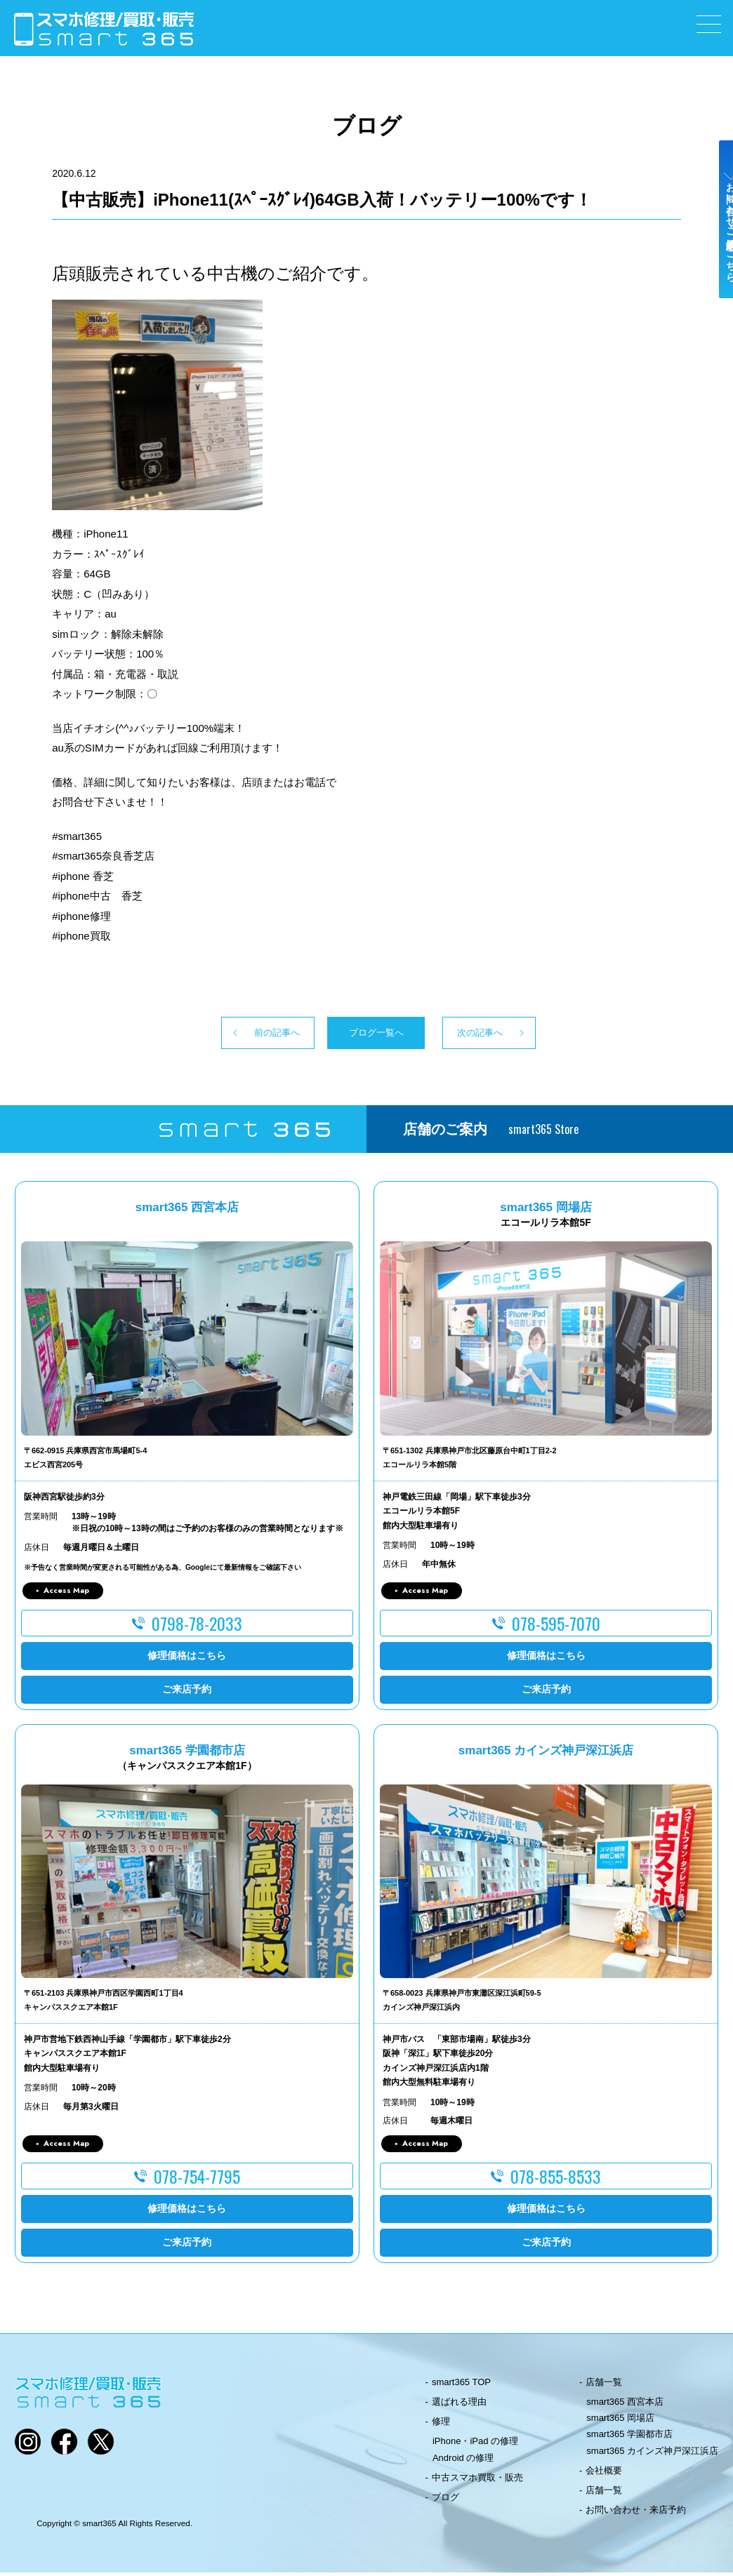 The height and width of the screenshot is (2576, 733). Describe the element at coordinates (477, 2481) in the screenshot. I see `中古スマホ買取・販売` at that location.